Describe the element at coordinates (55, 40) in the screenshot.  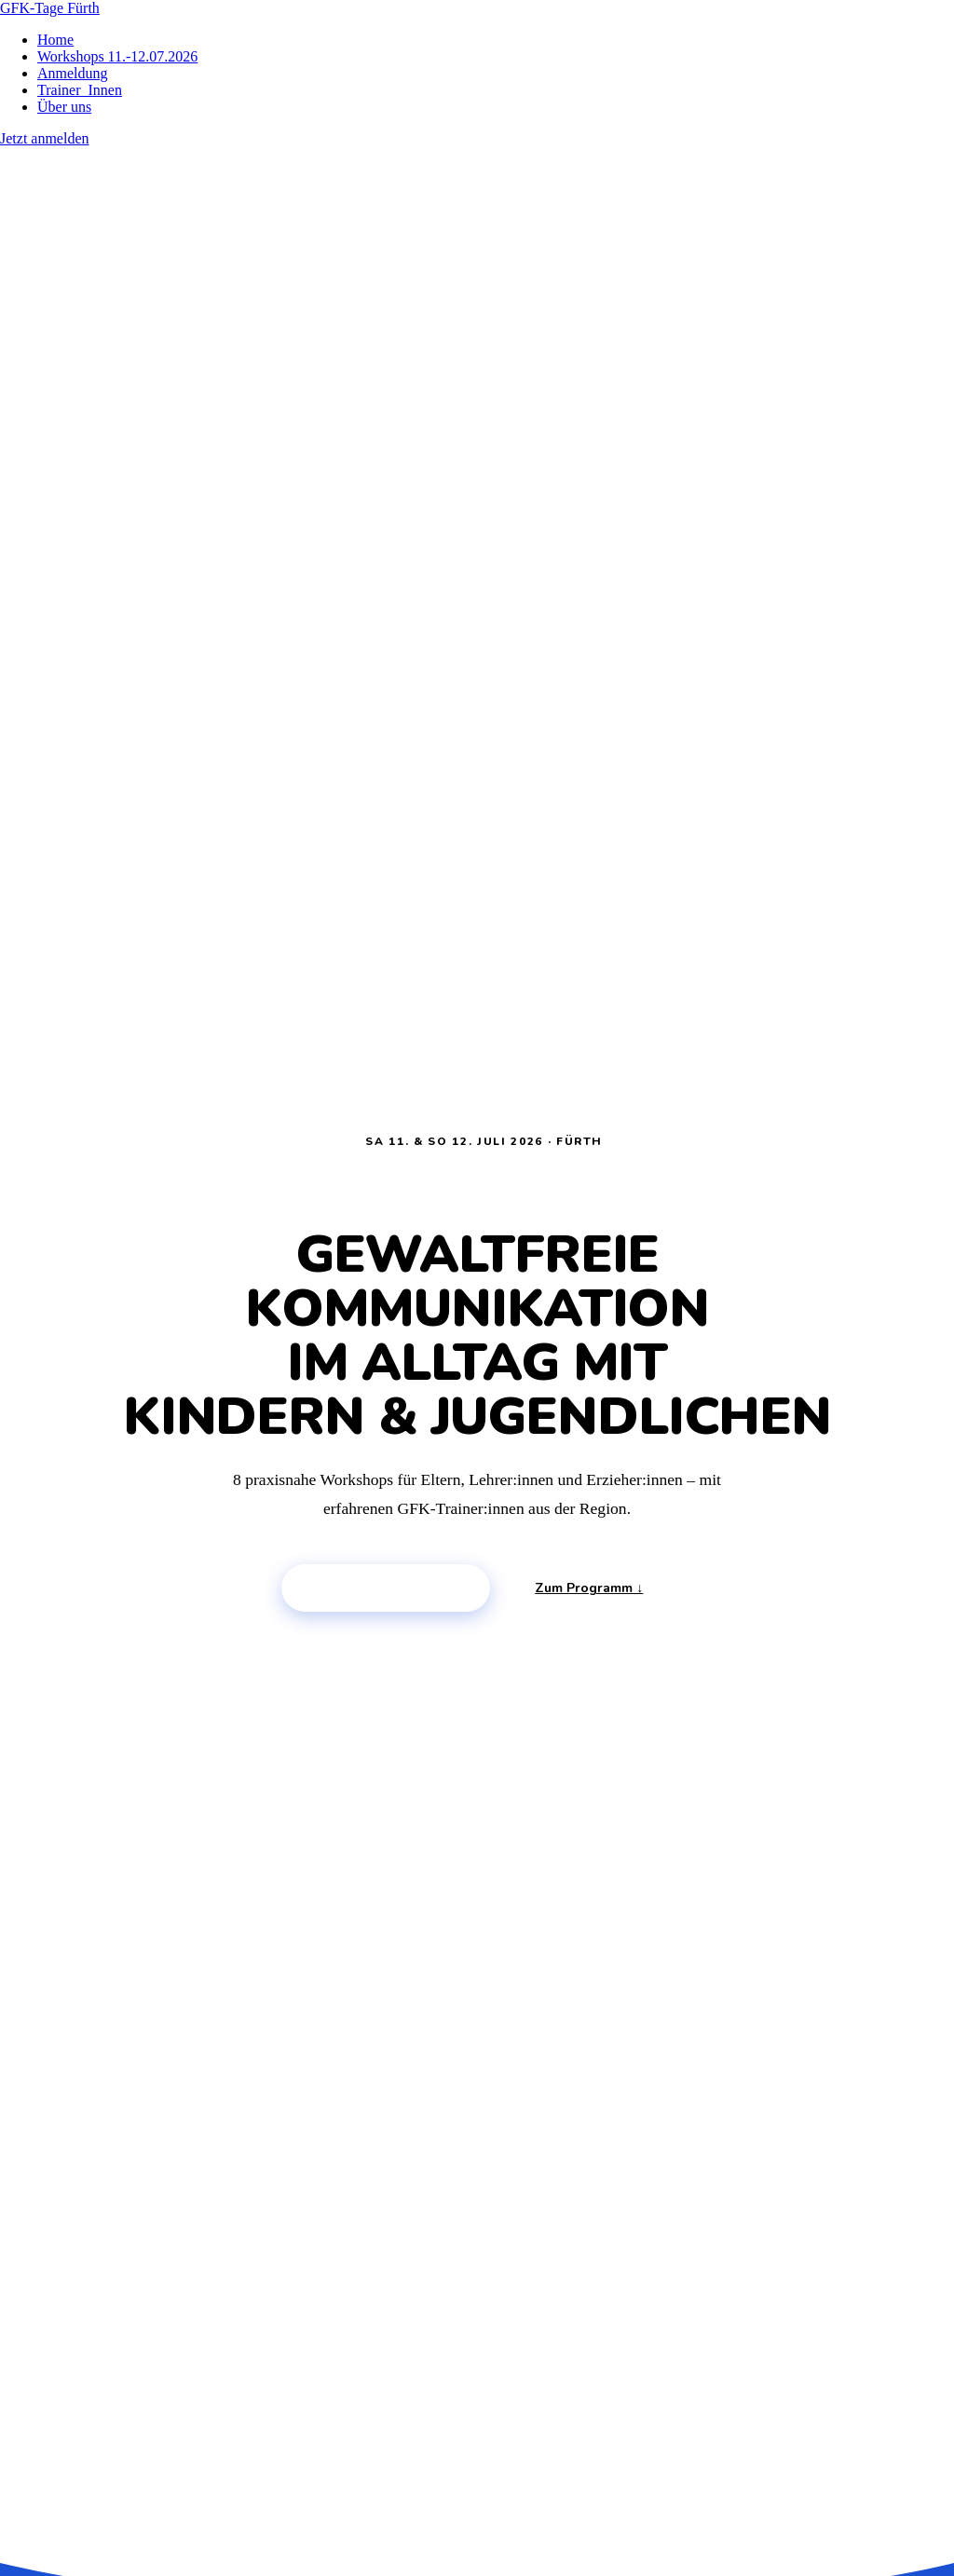
I see `Home` at that location.